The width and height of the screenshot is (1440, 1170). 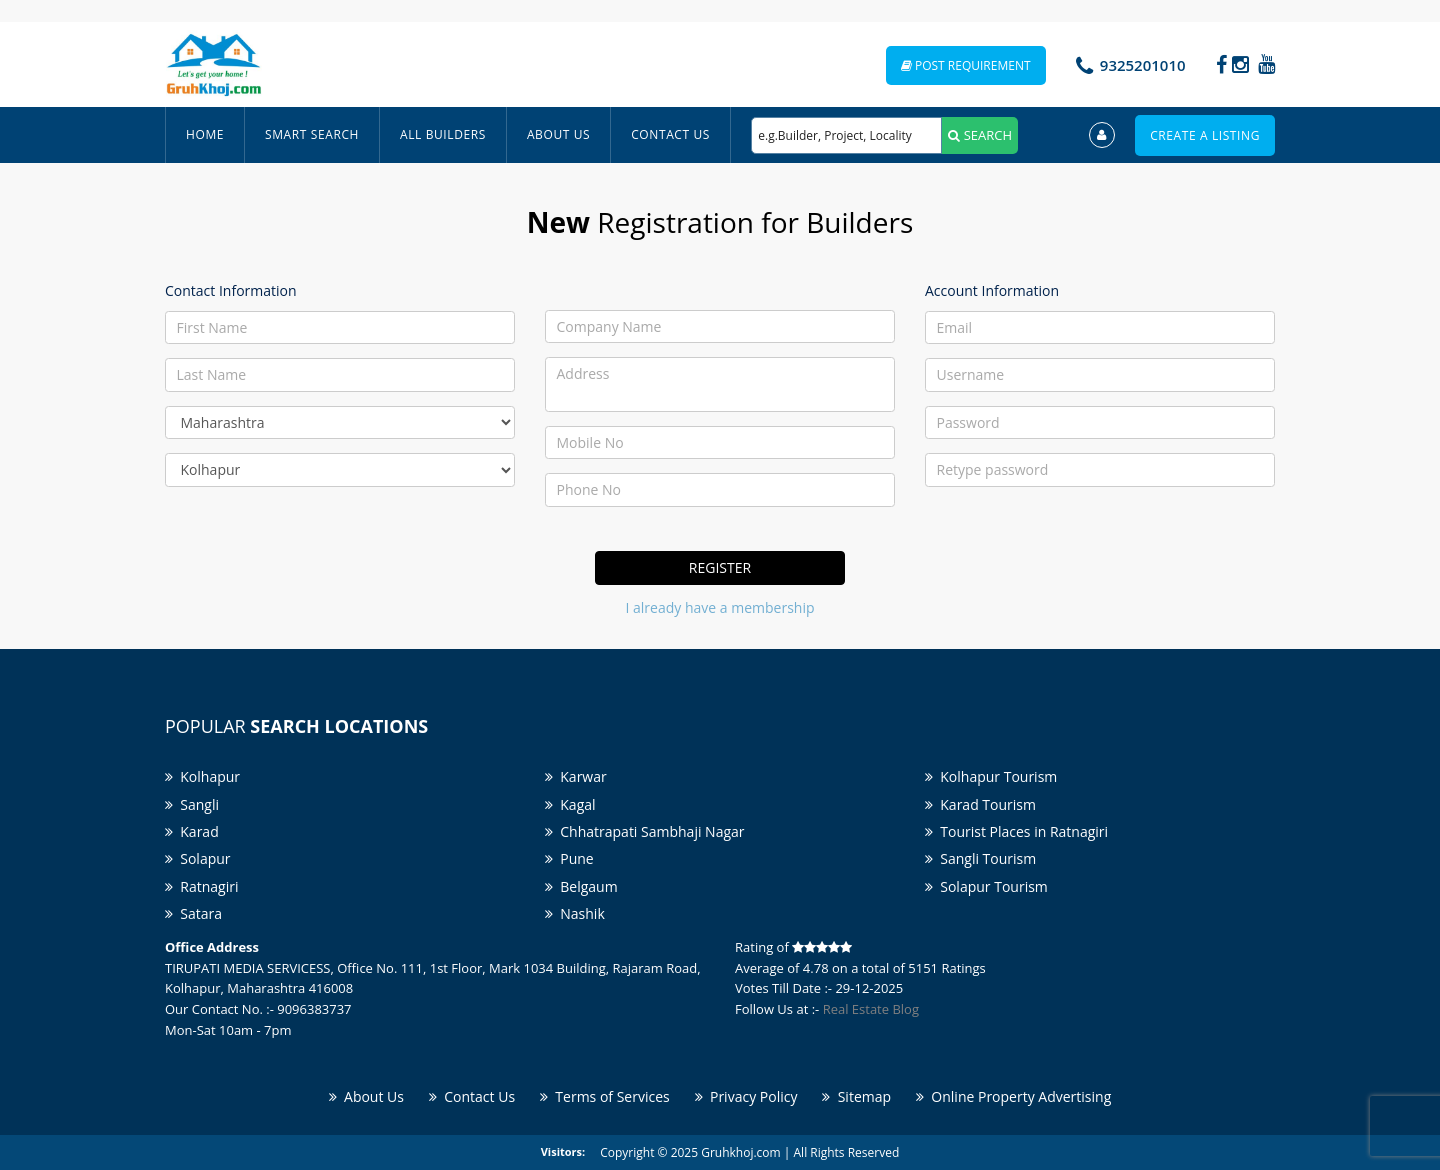 What do you see at coordinates (1013, 1096) in the screenshot?
I see `Online Property Advertising` at bounding box center [1013, 1096].